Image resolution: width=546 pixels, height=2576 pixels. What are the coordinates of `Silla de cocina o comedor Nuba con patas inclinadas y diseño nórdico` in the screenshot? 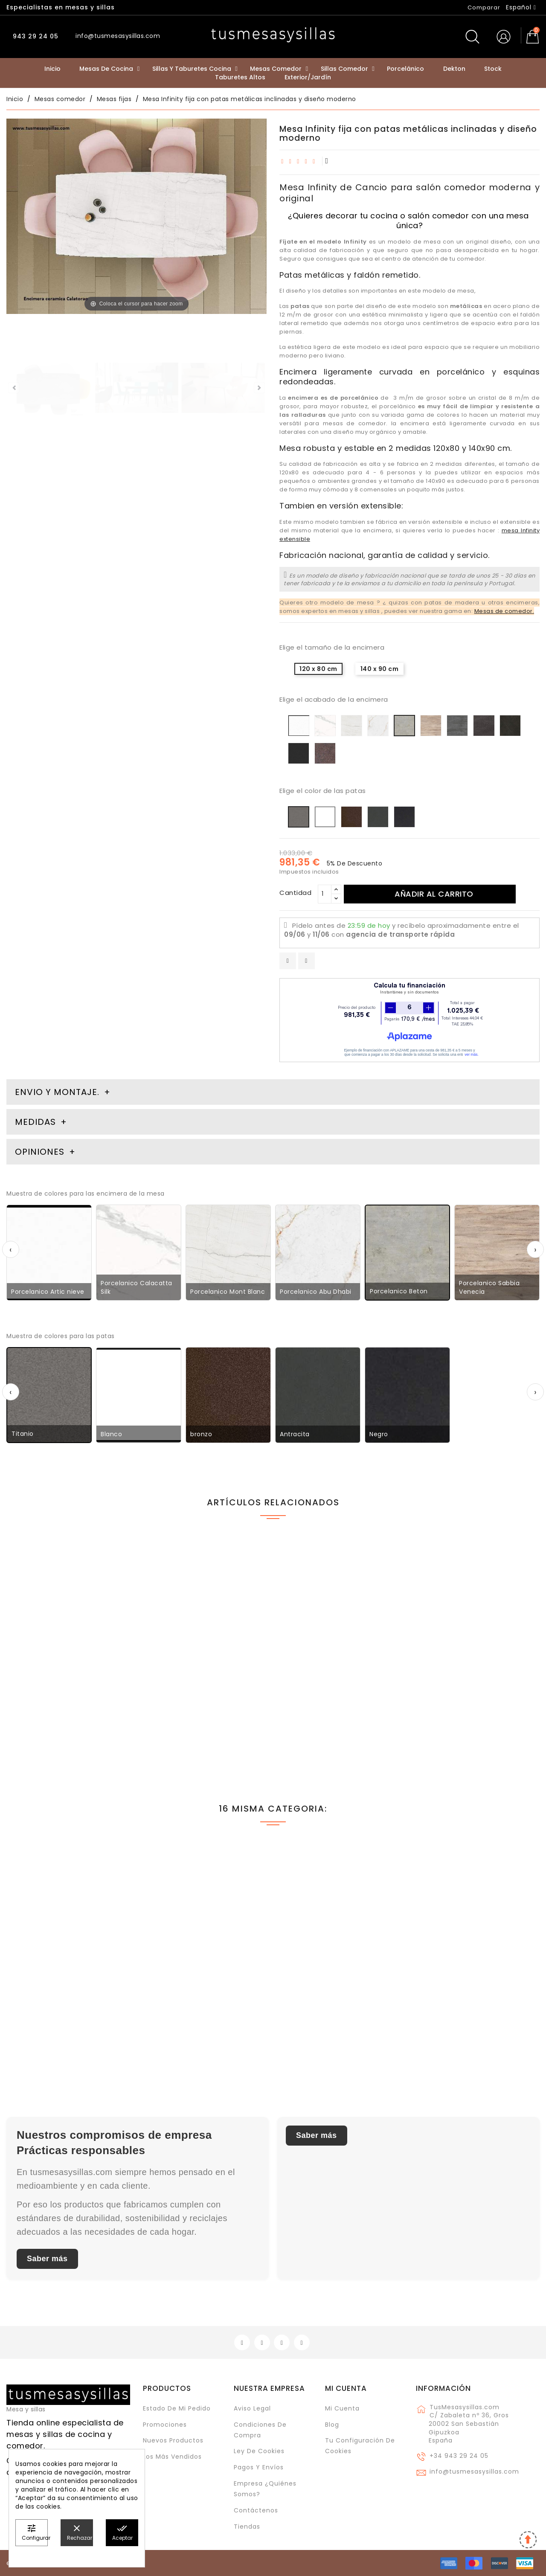 It's located at (63, 1699).